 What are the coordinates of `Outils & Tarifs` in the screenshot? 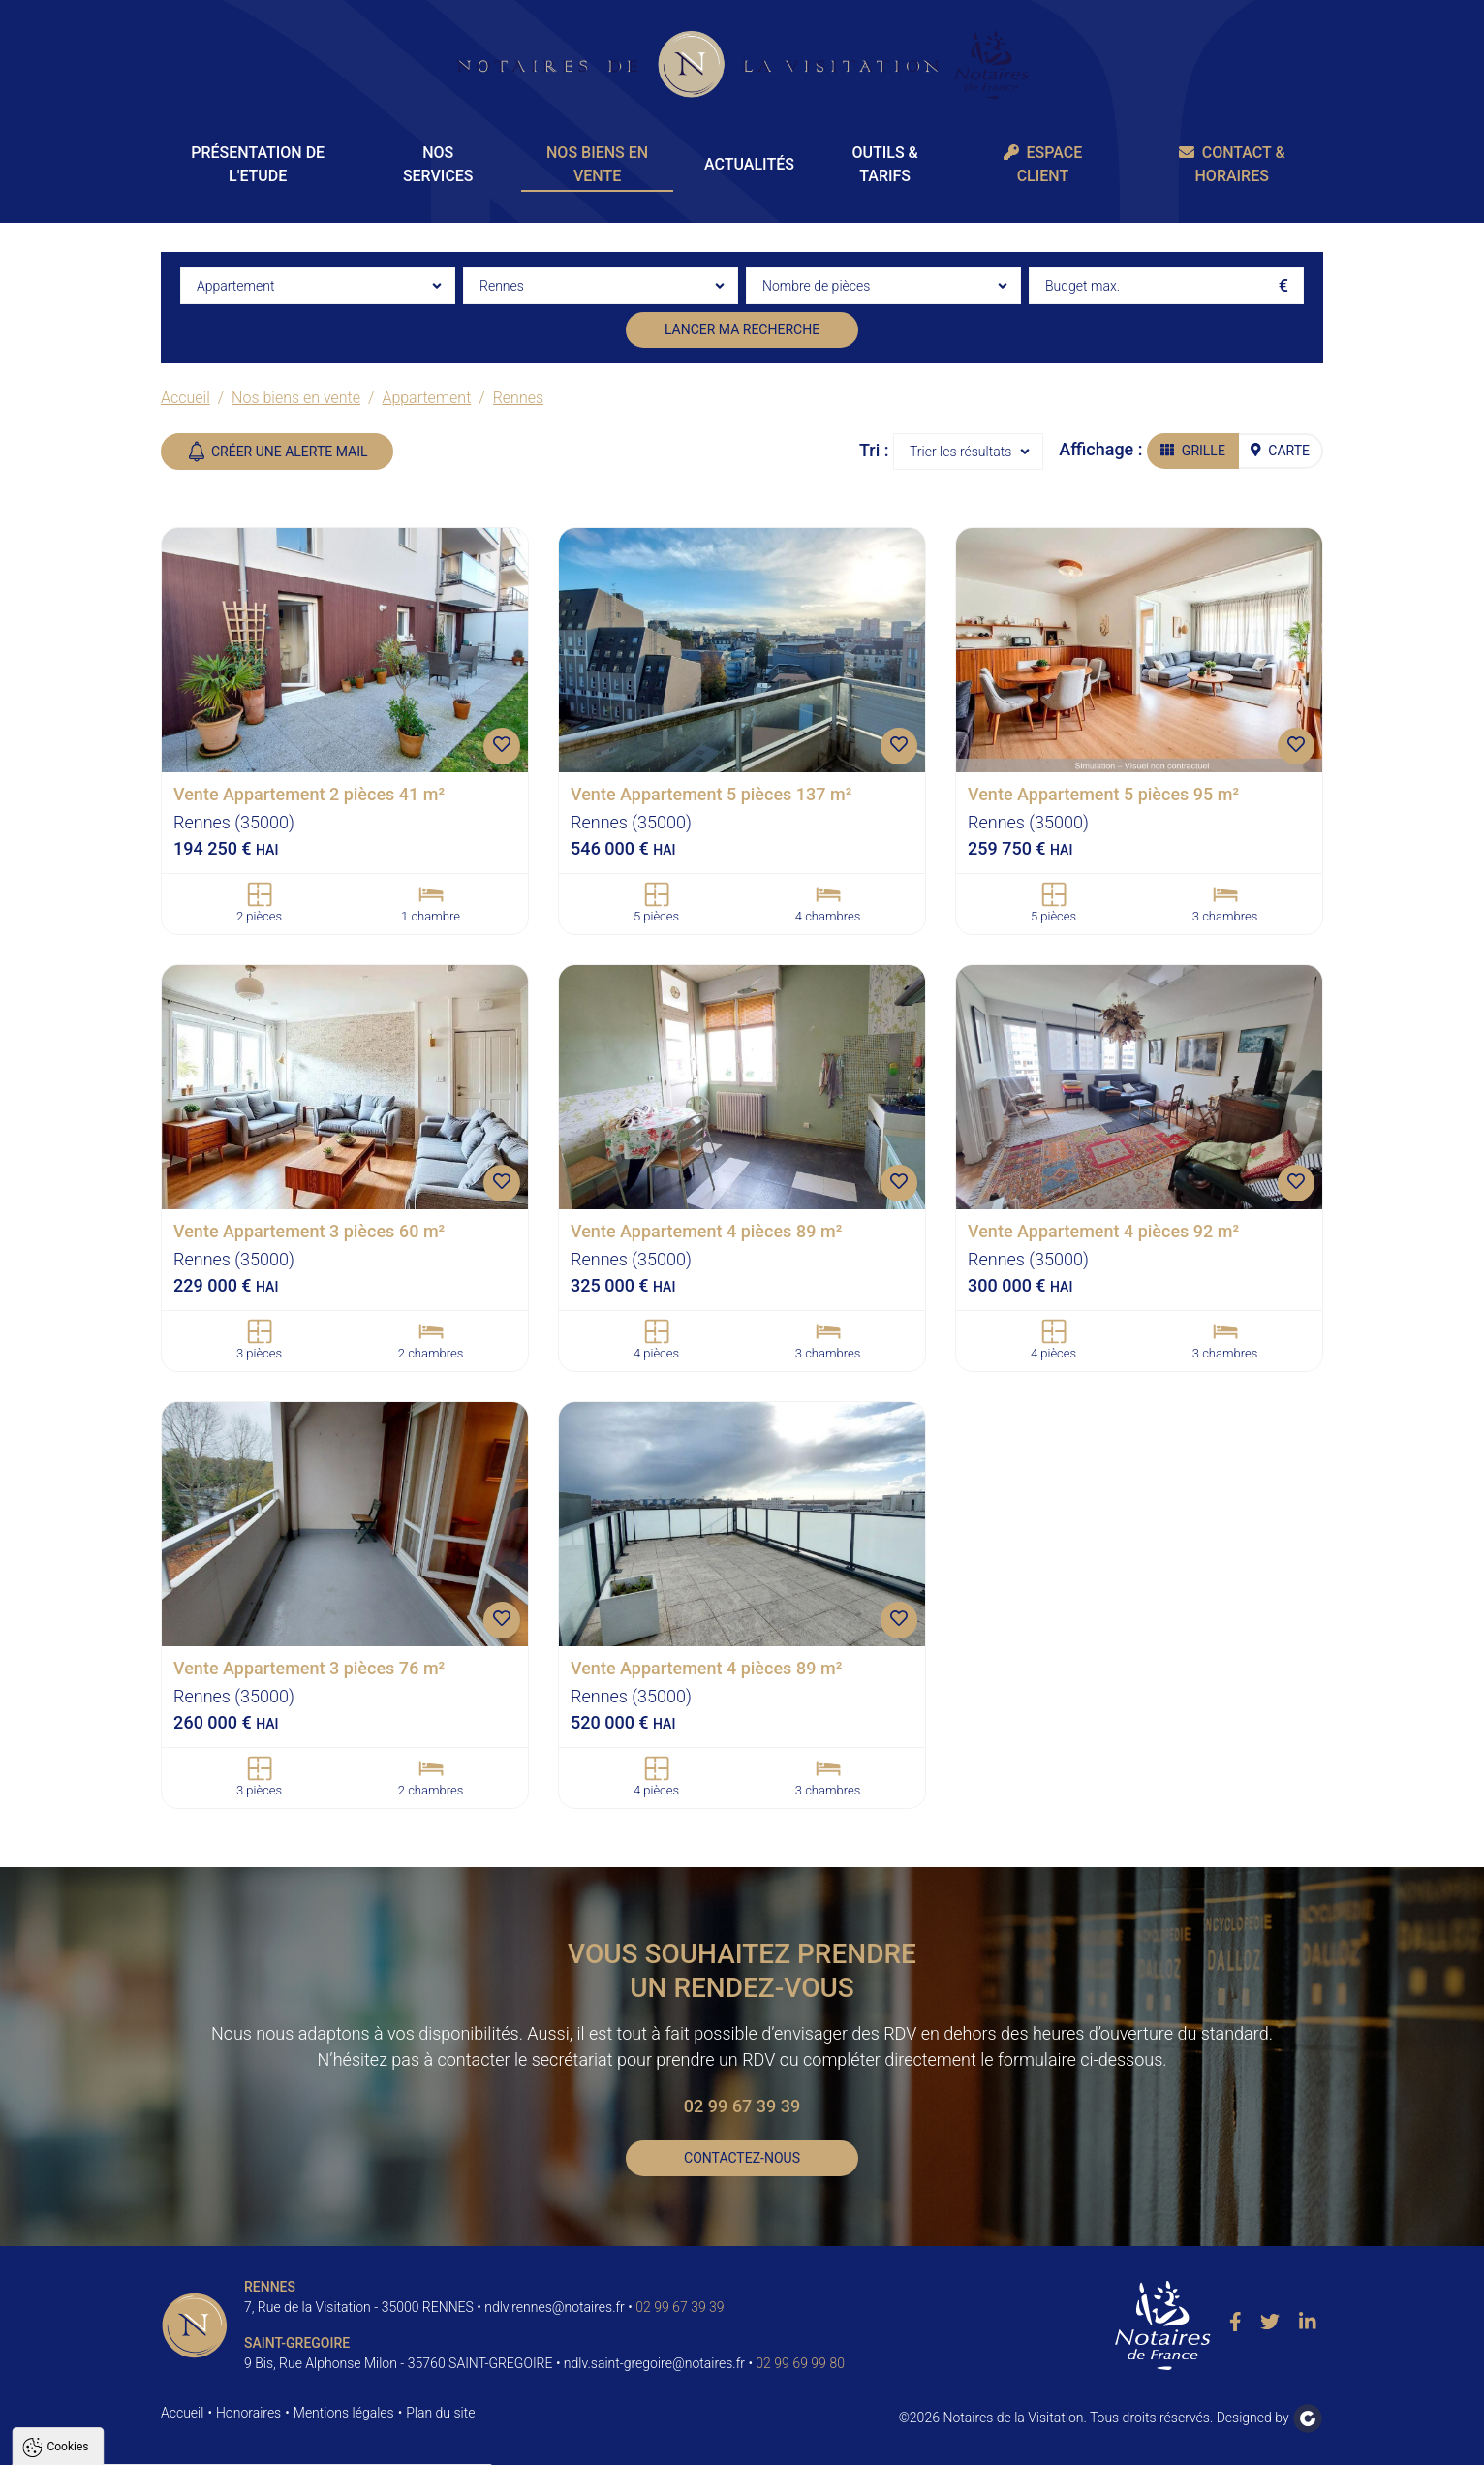 It's located at (884, 164).